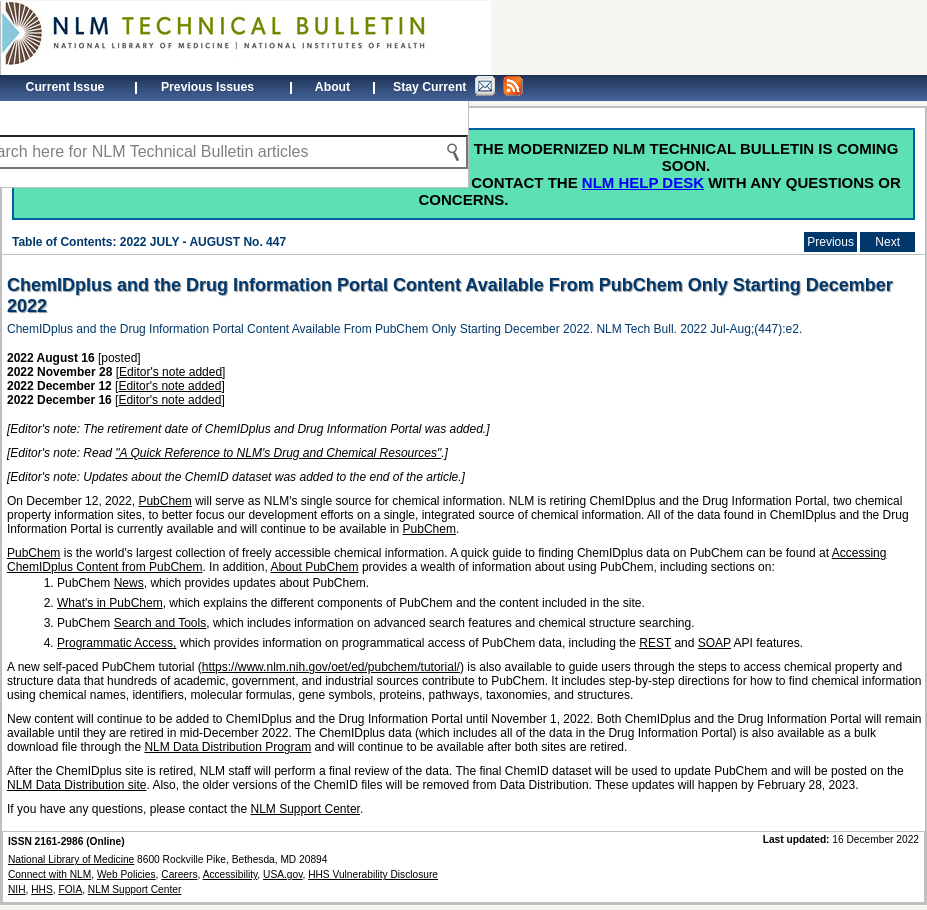 This screenshot has width=927, height=910. What do you see at coordinates (830, 242) in the screenshot?
I see `Previous` at bounding box center [830, 242].